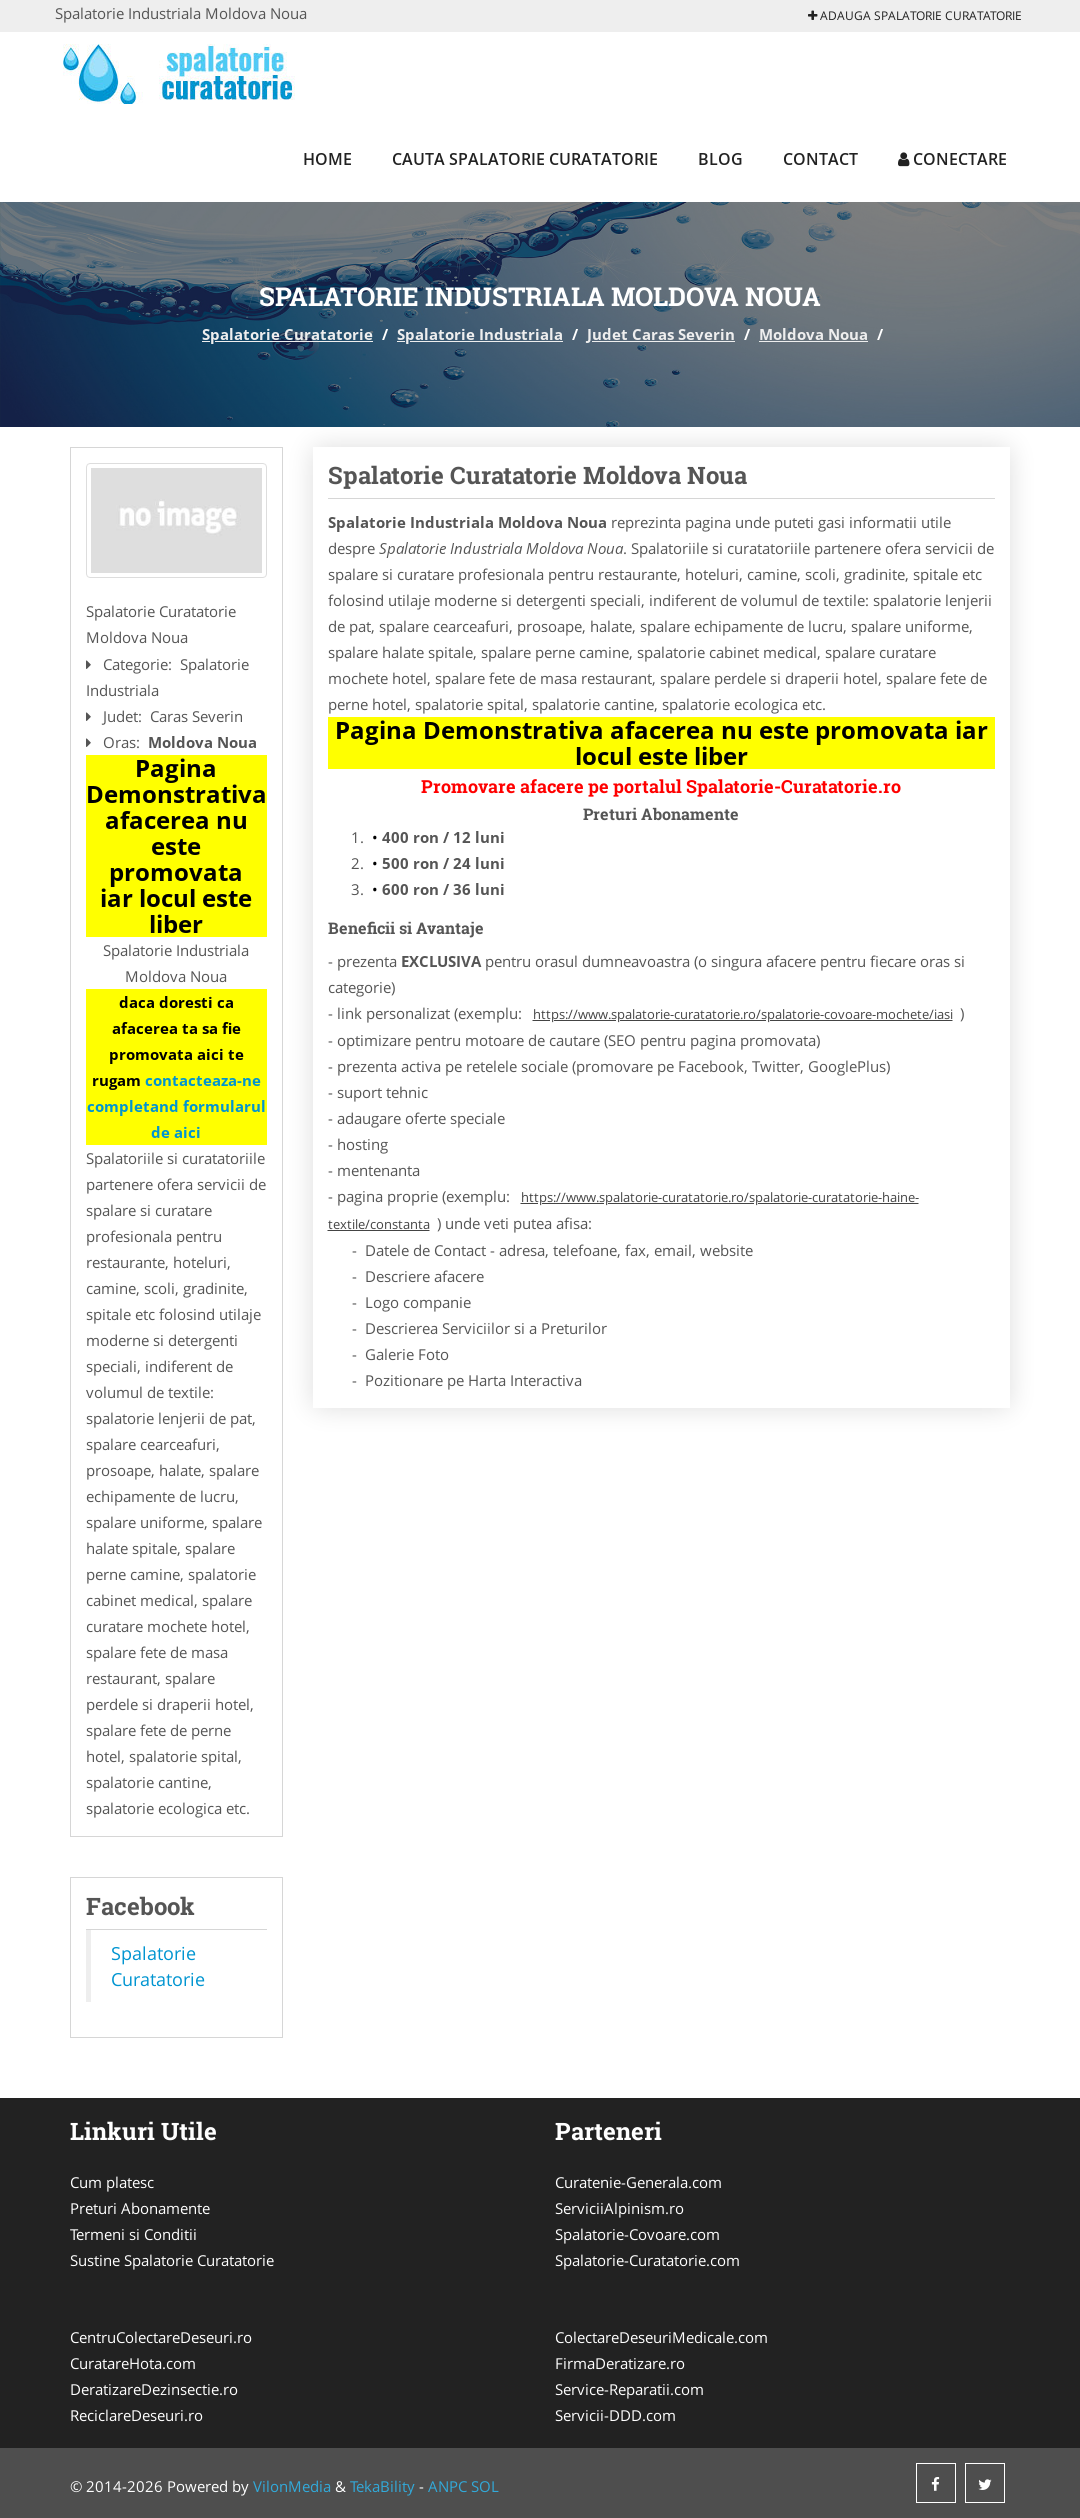 This screenshot has width=1080, height=2518. I want to click on Home, so click(327, 159).